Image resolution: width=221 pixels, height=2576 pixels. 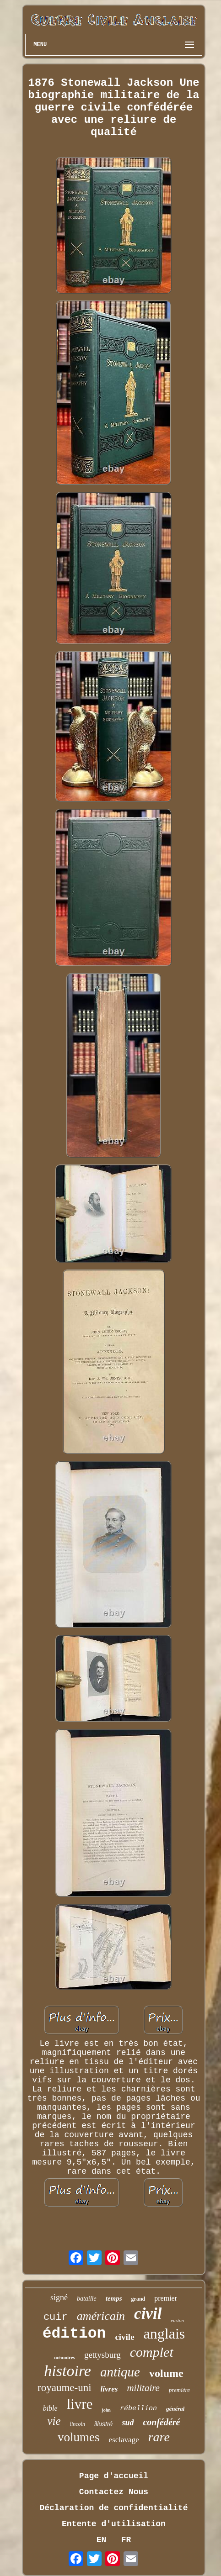 What do you see at coordinates (87, 2298) in the screenshot?
I see `bataille` at bounding box center [87, 2298].